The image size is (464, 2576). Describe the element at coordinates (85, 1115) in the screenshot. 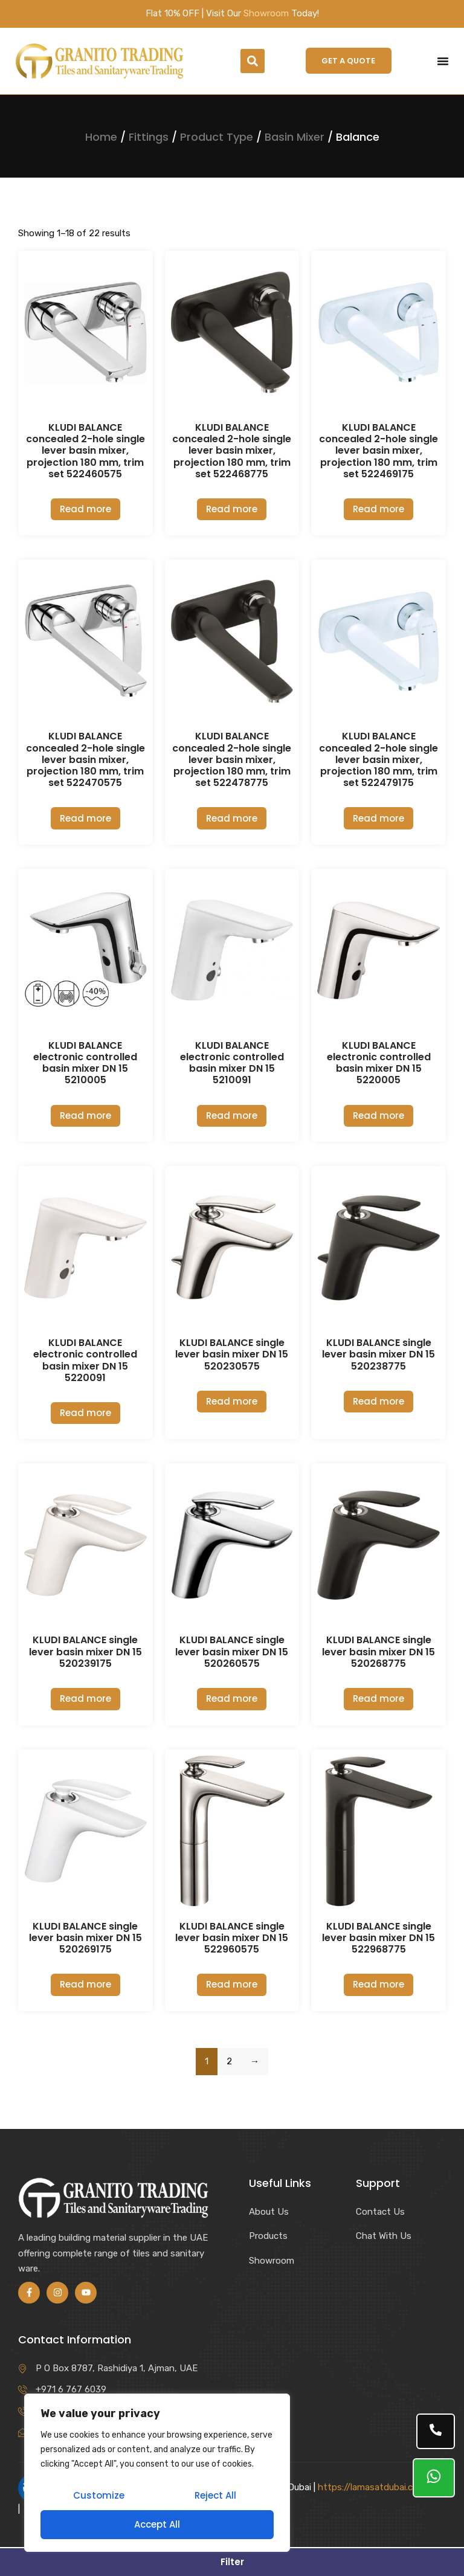

I see `Read more [Read more about “KLUDI BALANCE electronic controlled basin mixer DN 15 5210005”]` at that location.